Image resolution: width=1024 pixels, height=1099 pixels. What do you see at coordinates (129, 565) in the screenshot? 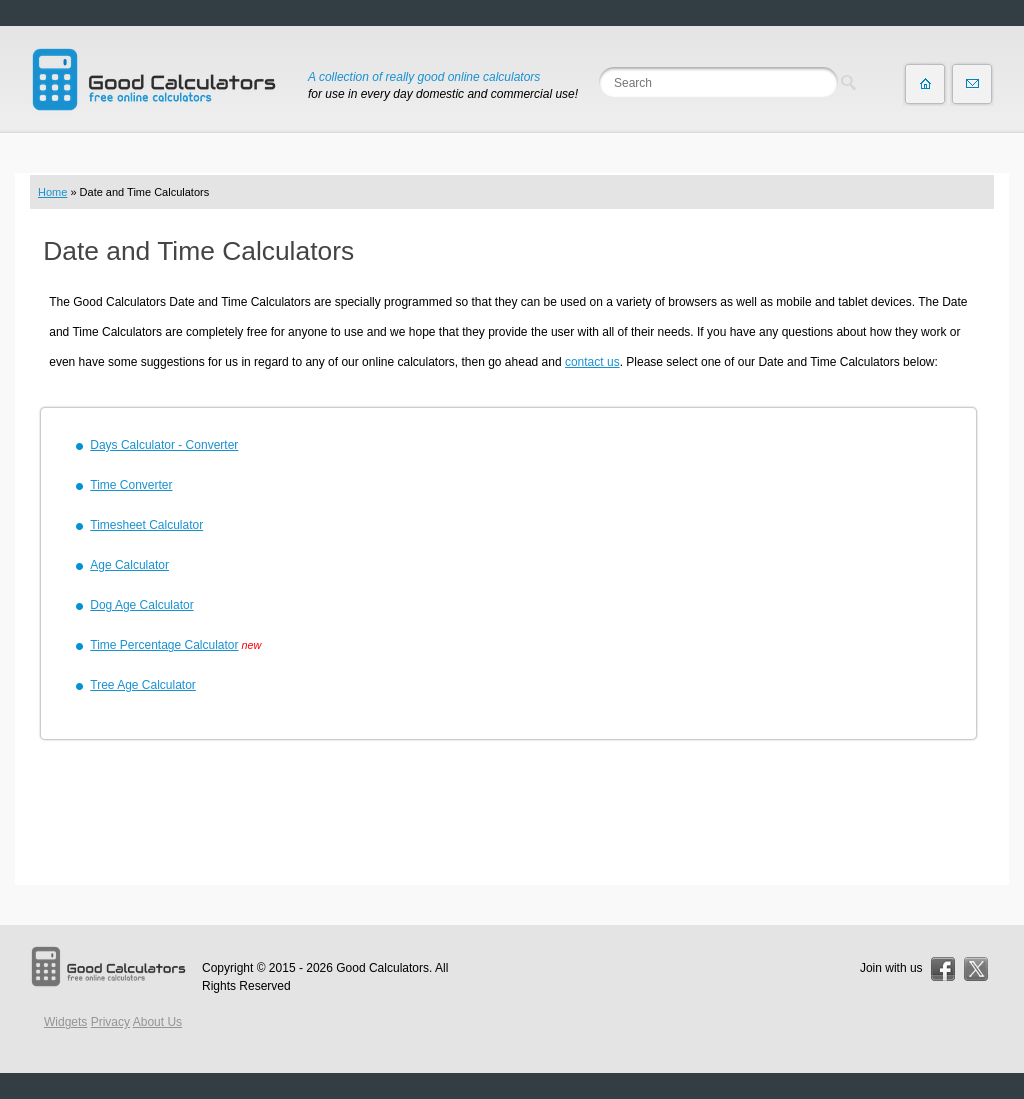
I see `Age Calculator` at bounding box center [129, 565].